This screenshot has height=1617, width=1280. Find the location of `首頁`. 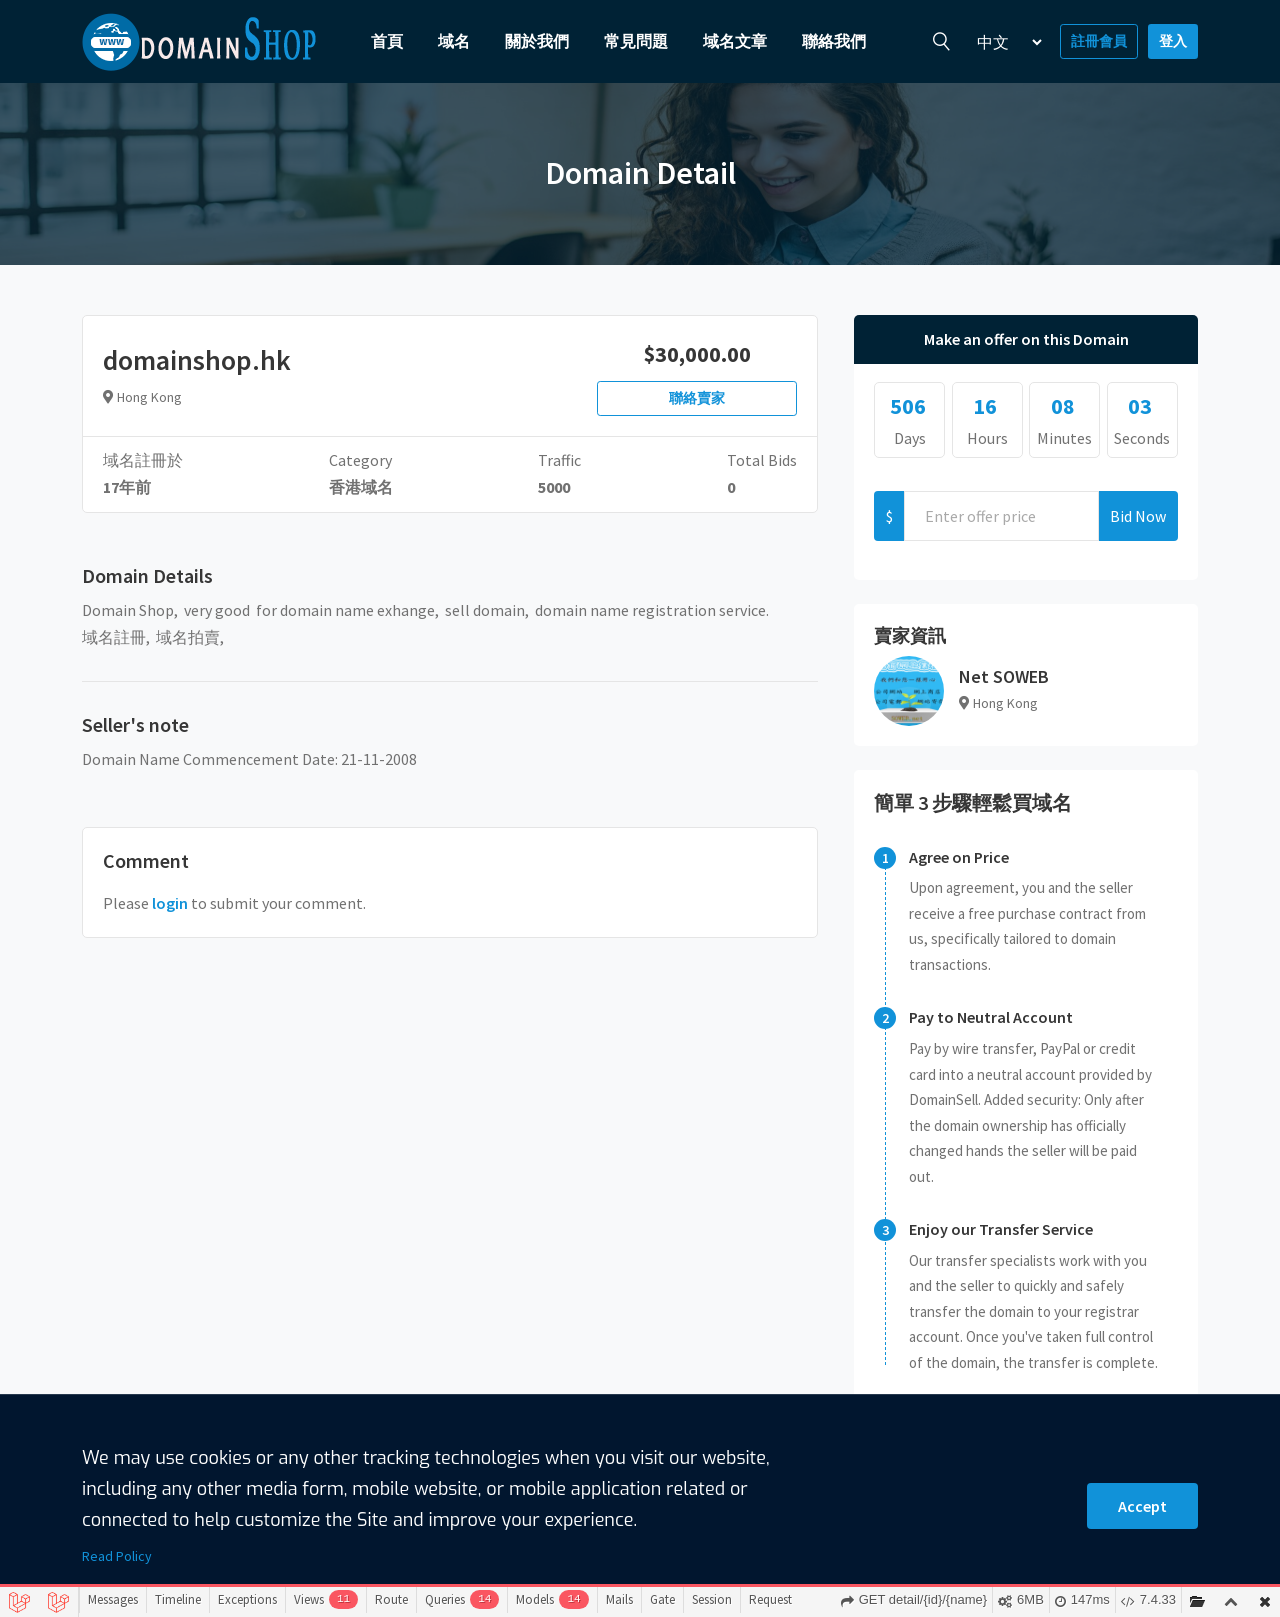

首頁 is located at coordinates (387, 41).